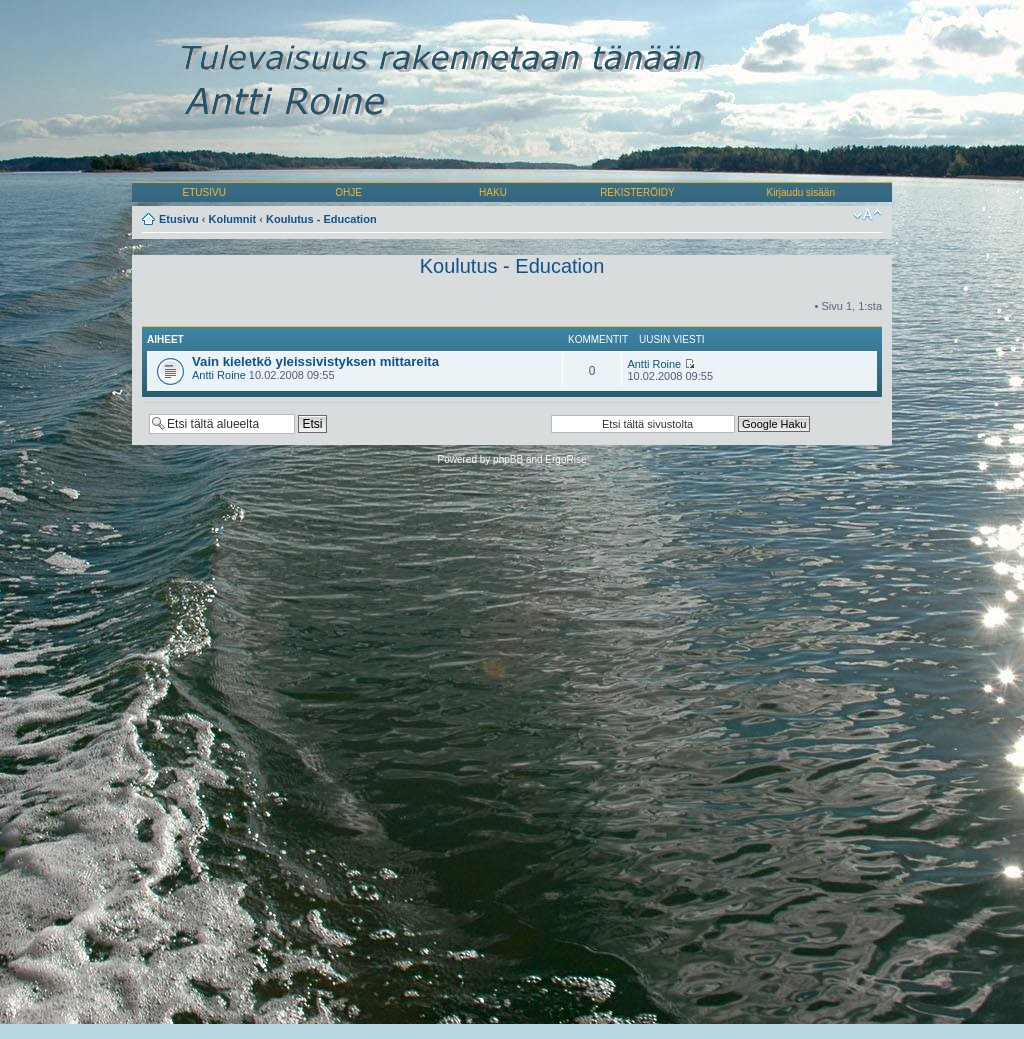 The width and height of the screenshot is (1024, 1039). What do you see at coordinates (348, 192) in the screenshot?
I see `OHJE` at bounding box center [348, 192].